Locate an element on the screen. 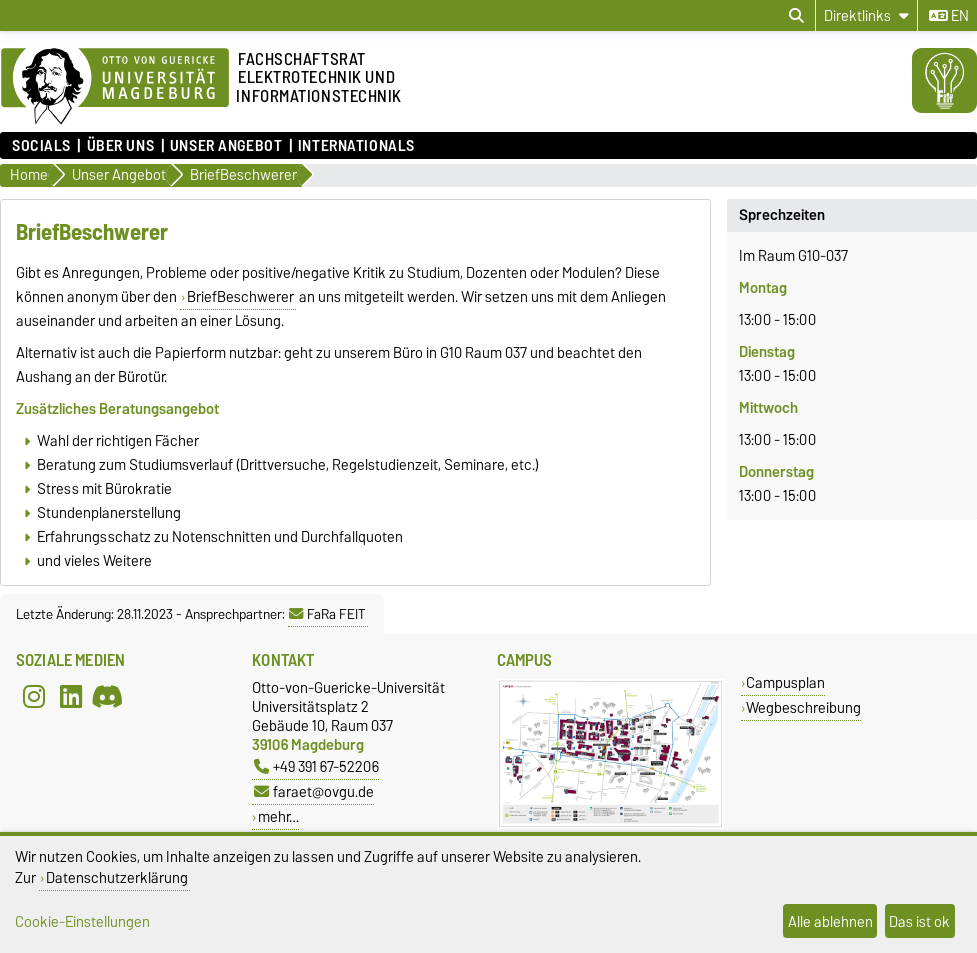 This screenshot has width=977, height=953. [Zur Startseite] is located at coordinates (115, 87).